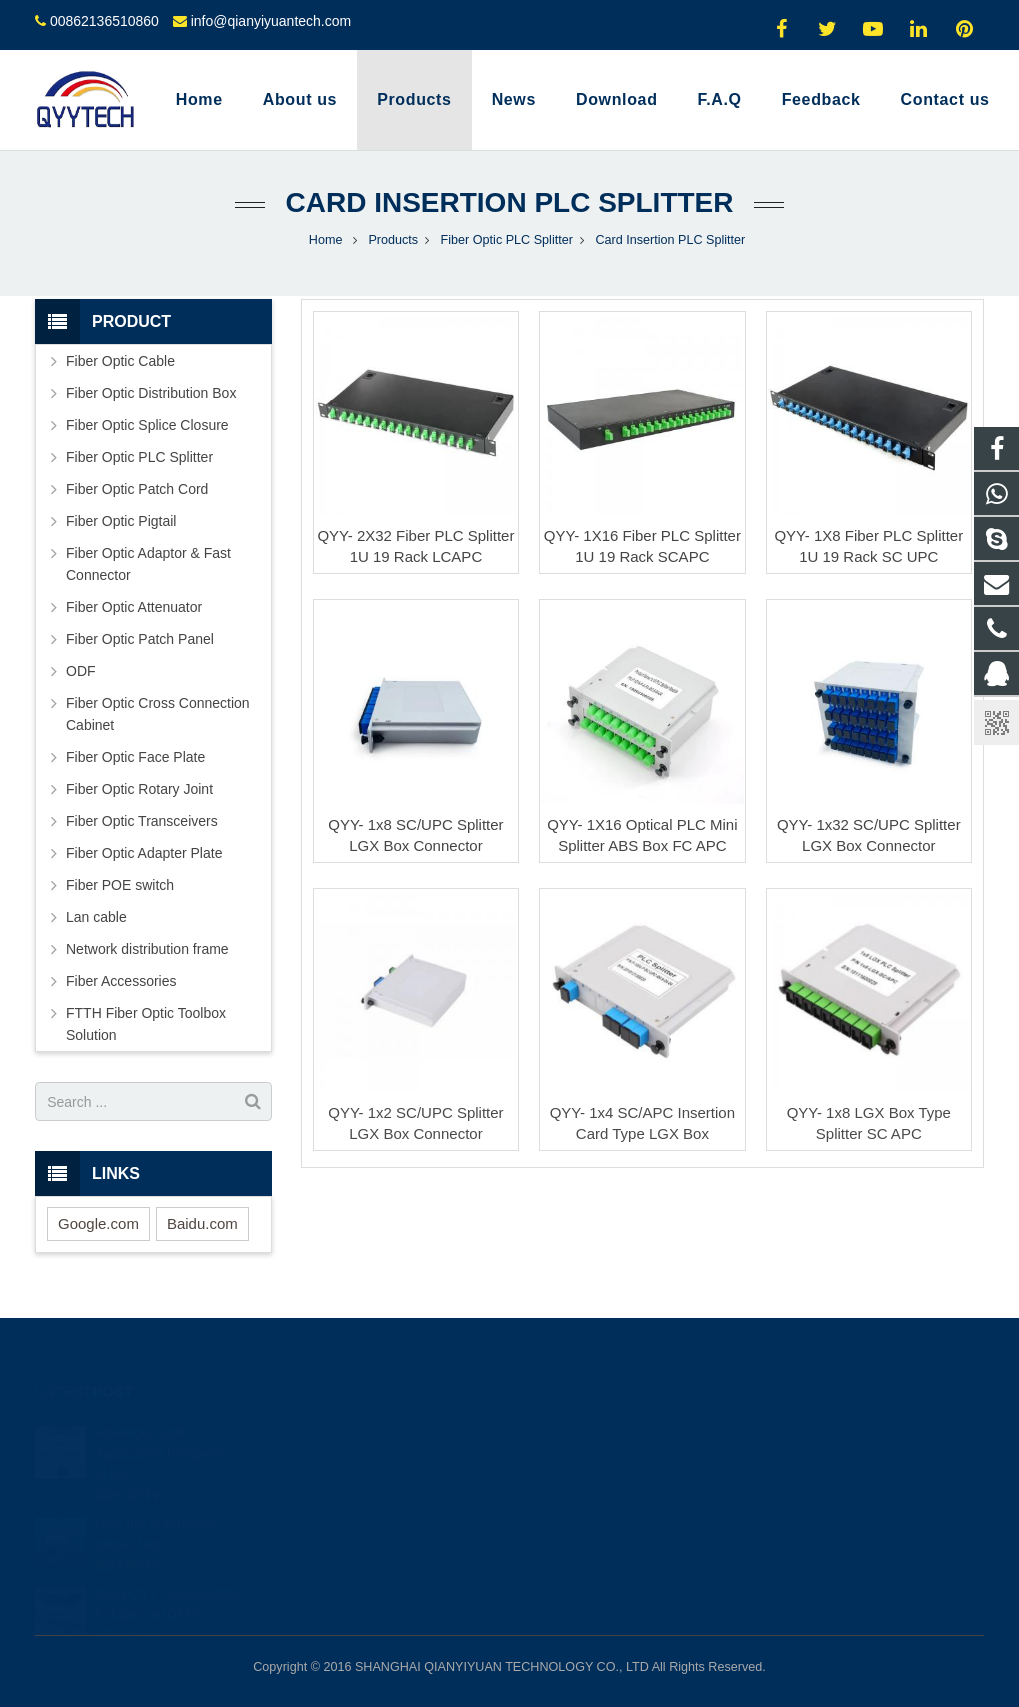 This screenshot has width=1019, height=1707. I want to click on Fiber Optic Cable, so click(120, 361).